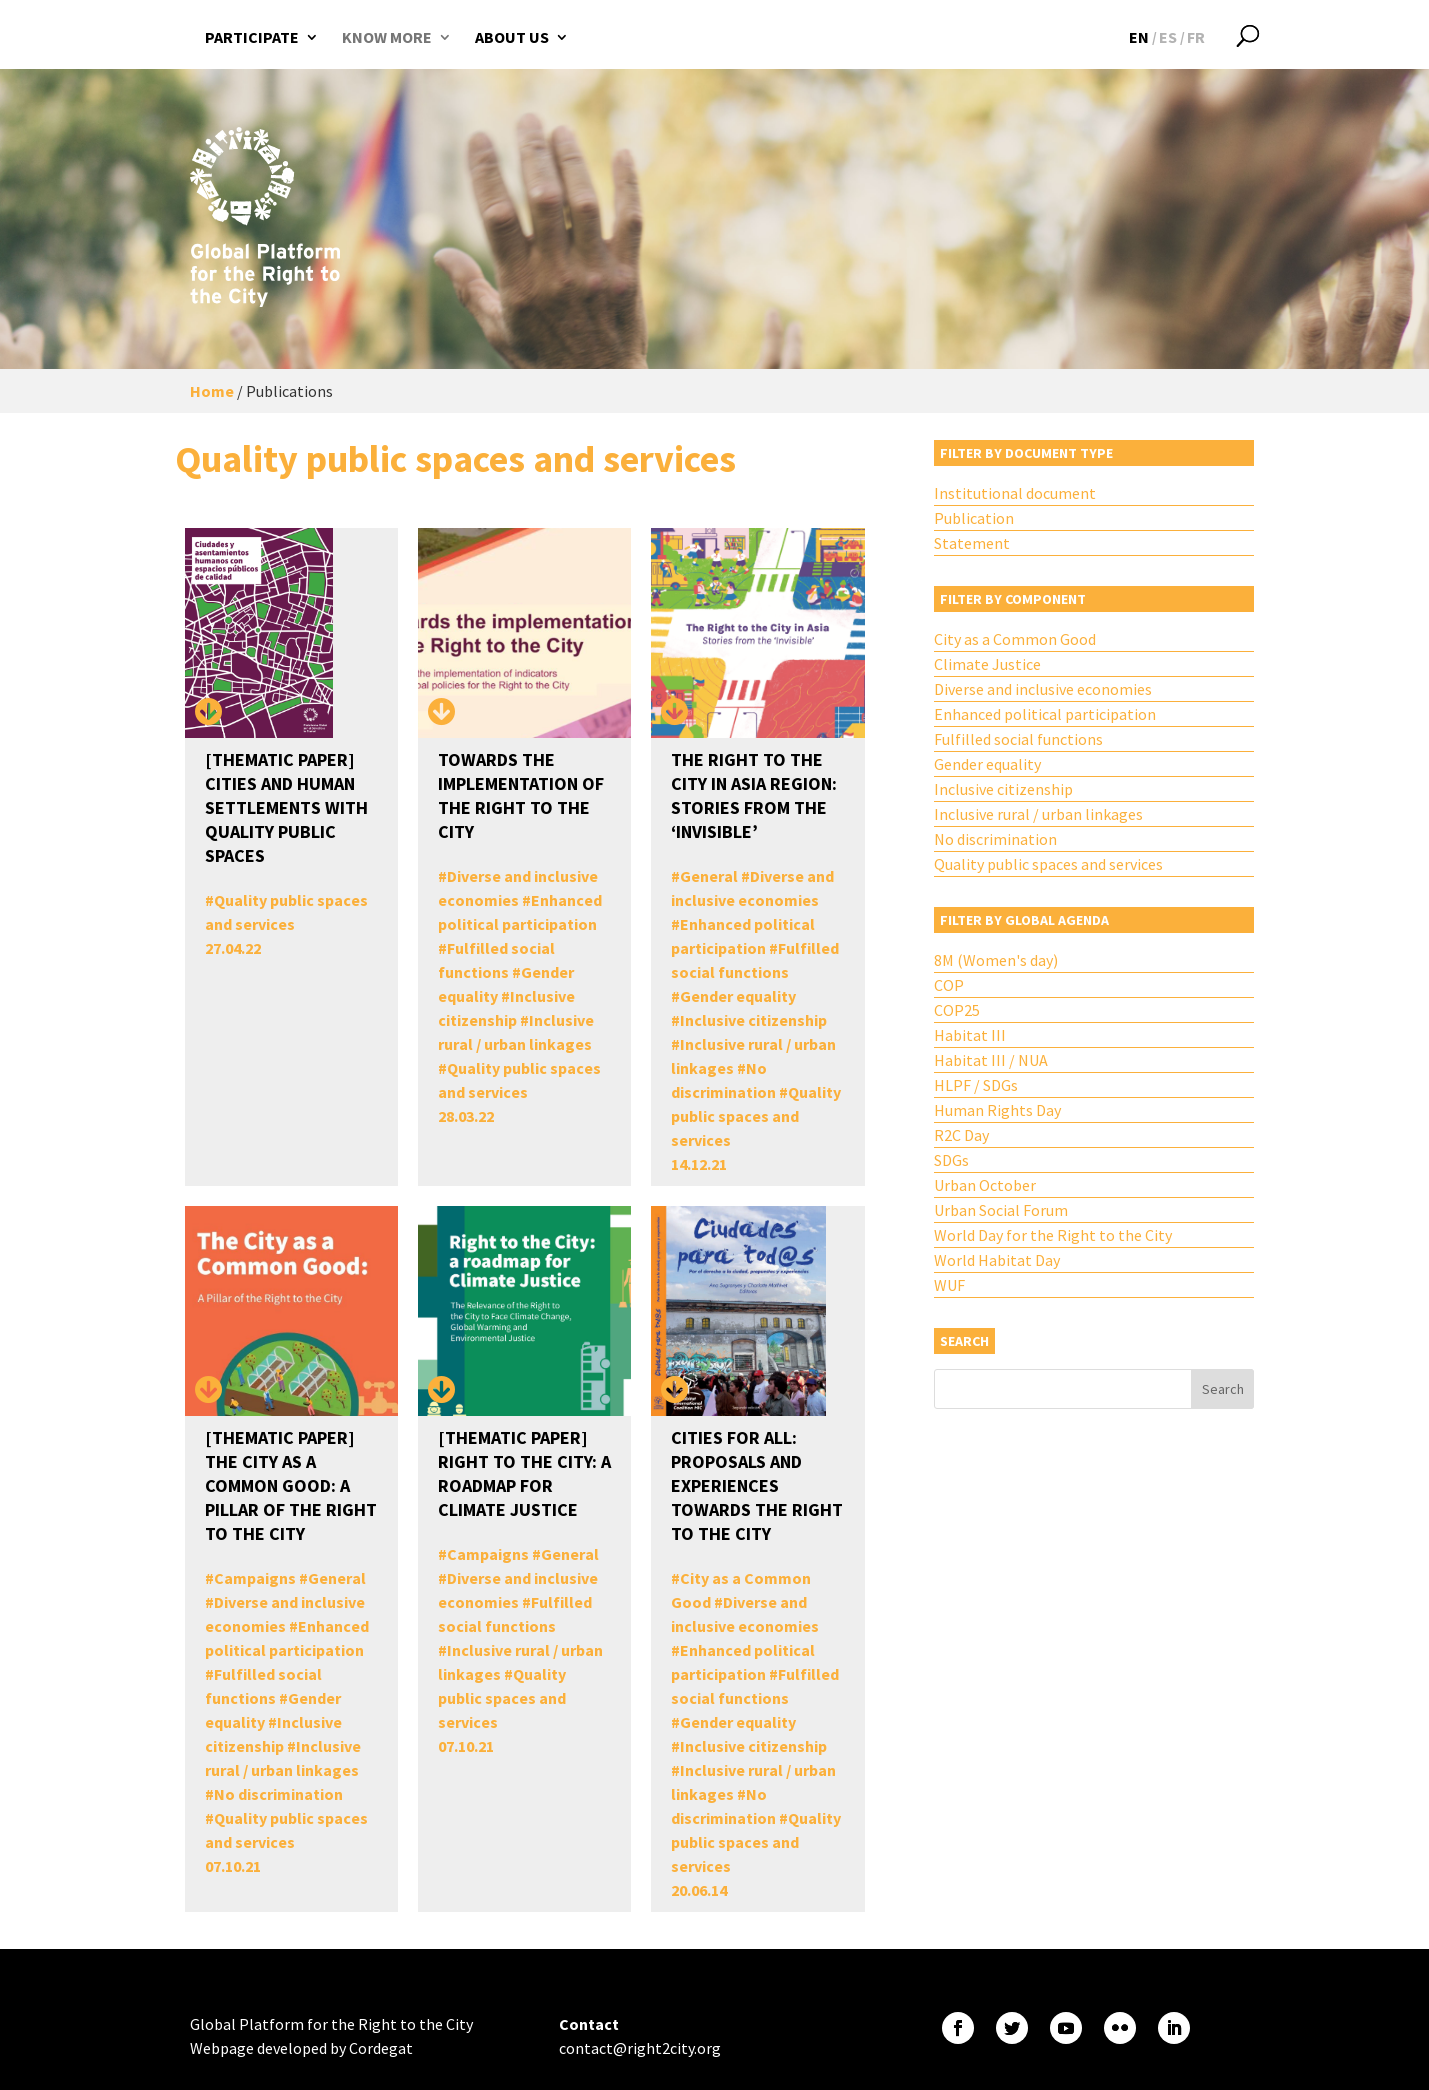  Describe the element at coordinates (1001, 1210) in the screenshot. I see `Urban Social Forum` at that location.